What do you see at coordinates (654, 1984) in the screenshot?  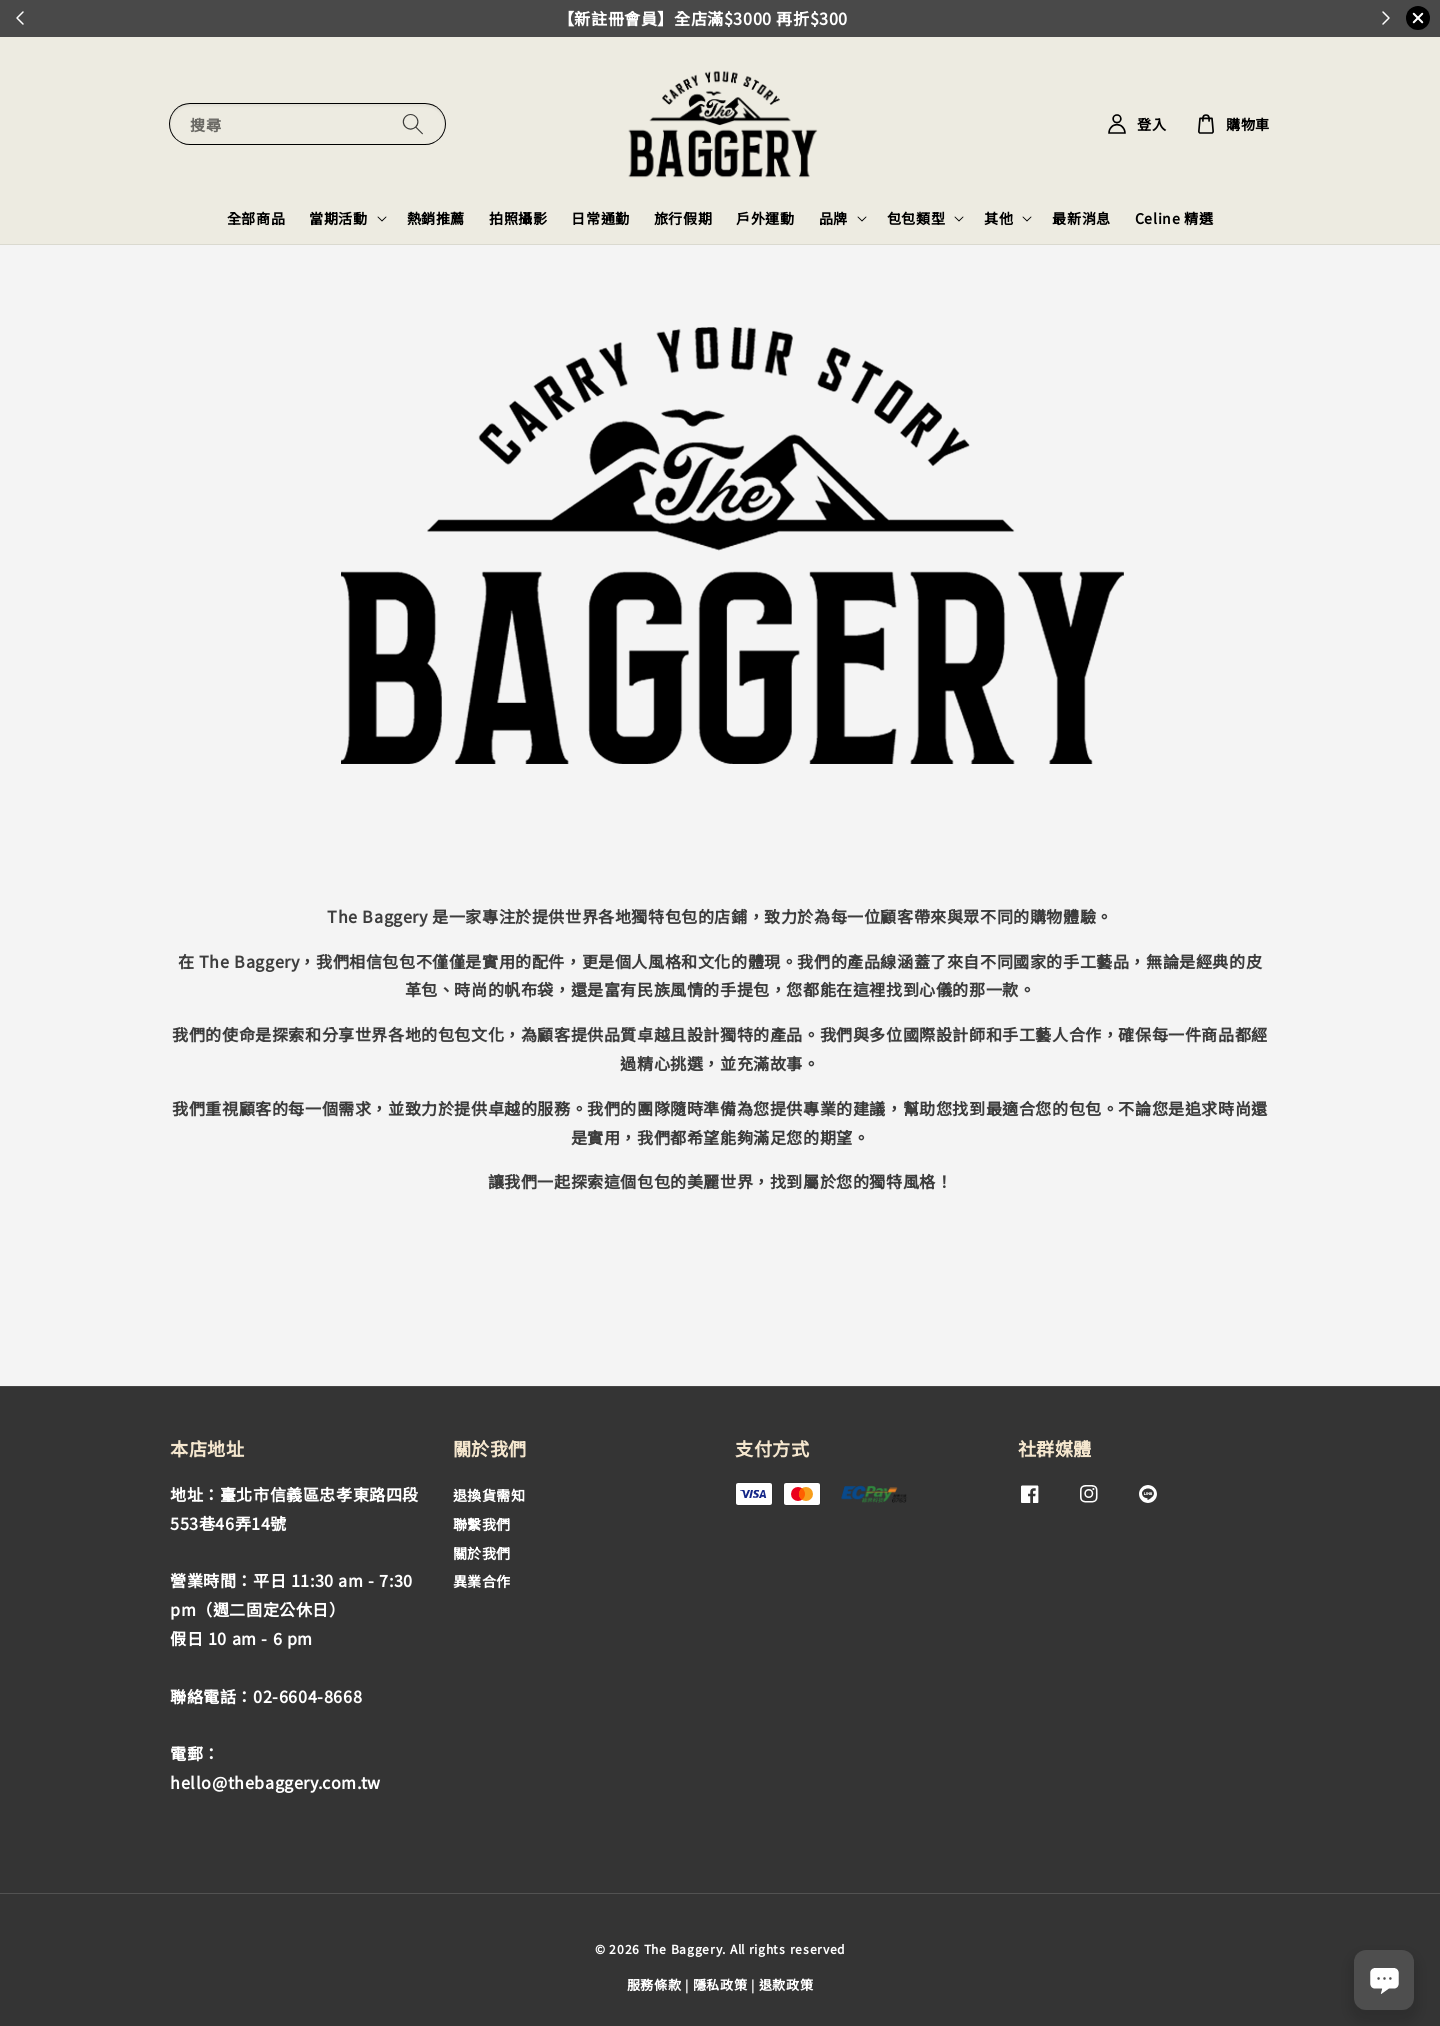 I see `服務條款` at bounding box center [654, 1984].